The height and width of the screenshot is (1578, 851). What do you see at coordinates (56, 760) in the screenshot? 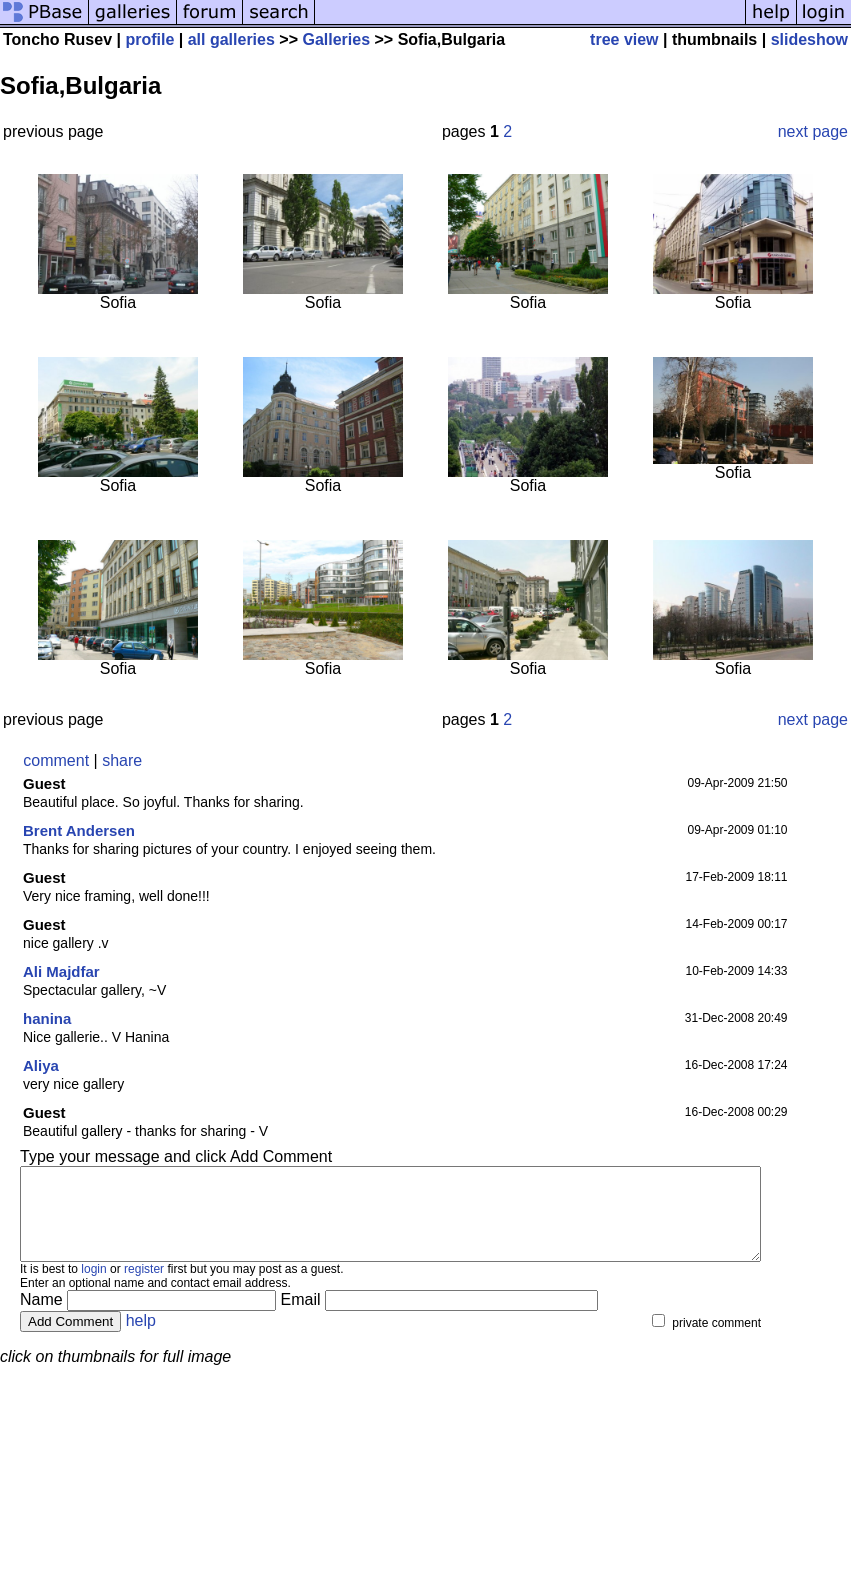
I see `comment` at bounding box center [56, 760].